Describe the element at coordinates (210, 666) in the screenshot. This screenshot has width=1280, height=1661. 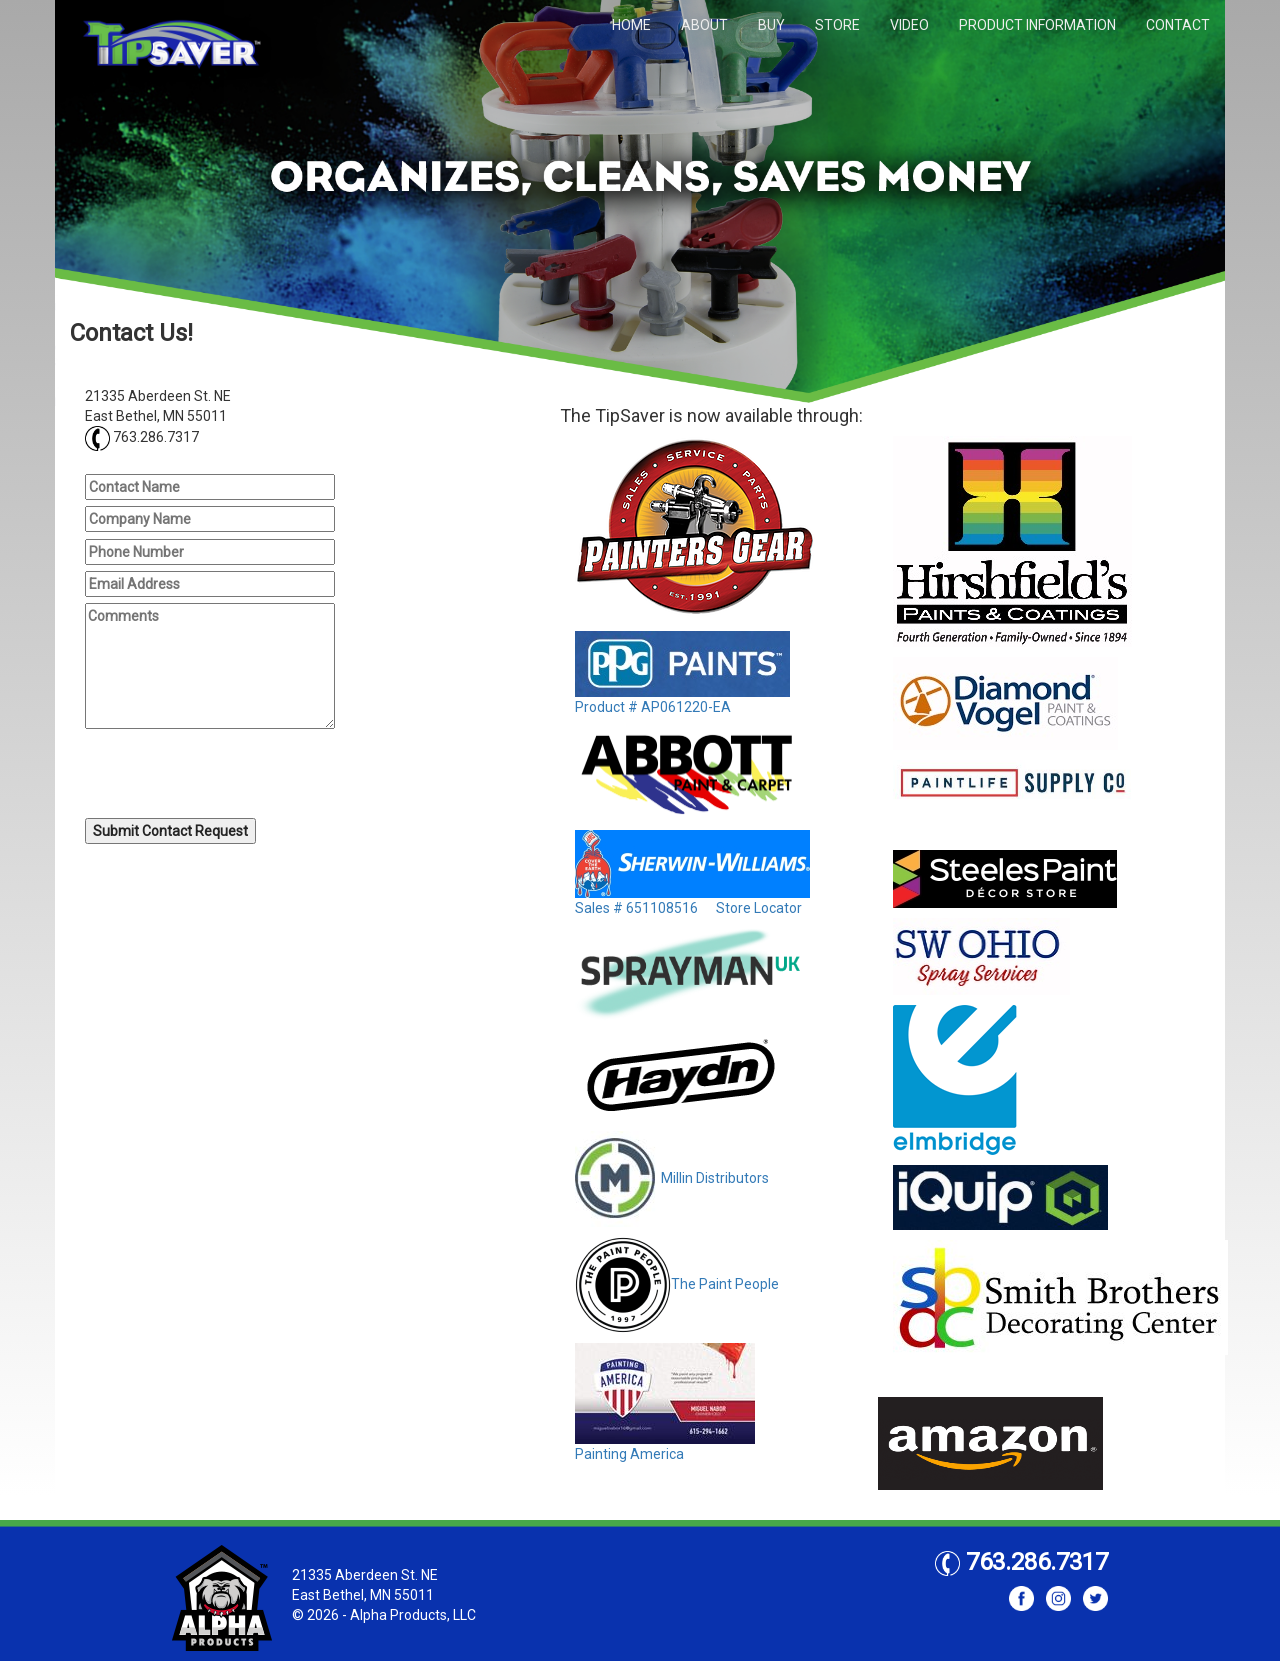
I see `[Comments]` at that location.